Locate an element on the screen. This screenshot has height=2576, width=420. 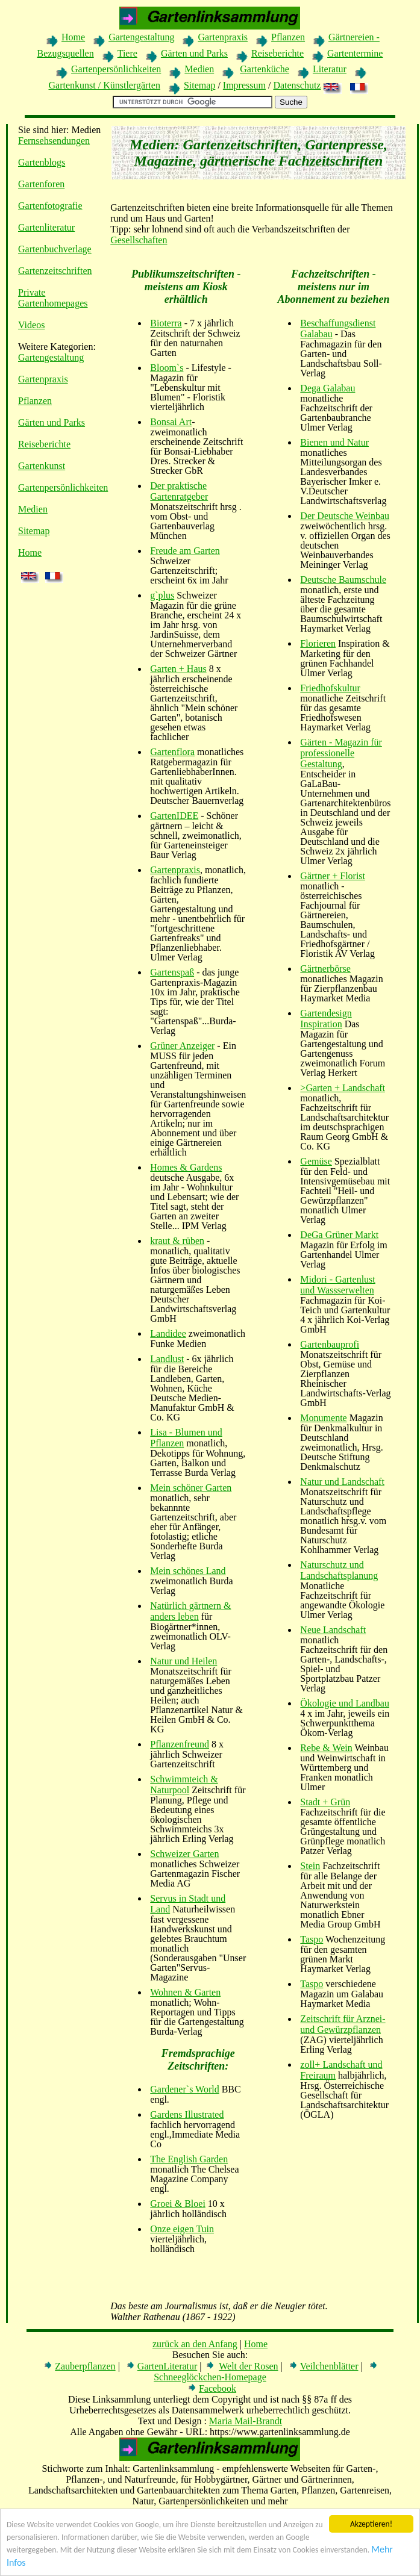
Schwimmteich & Naturpool is located at coordinates (184, 1784).